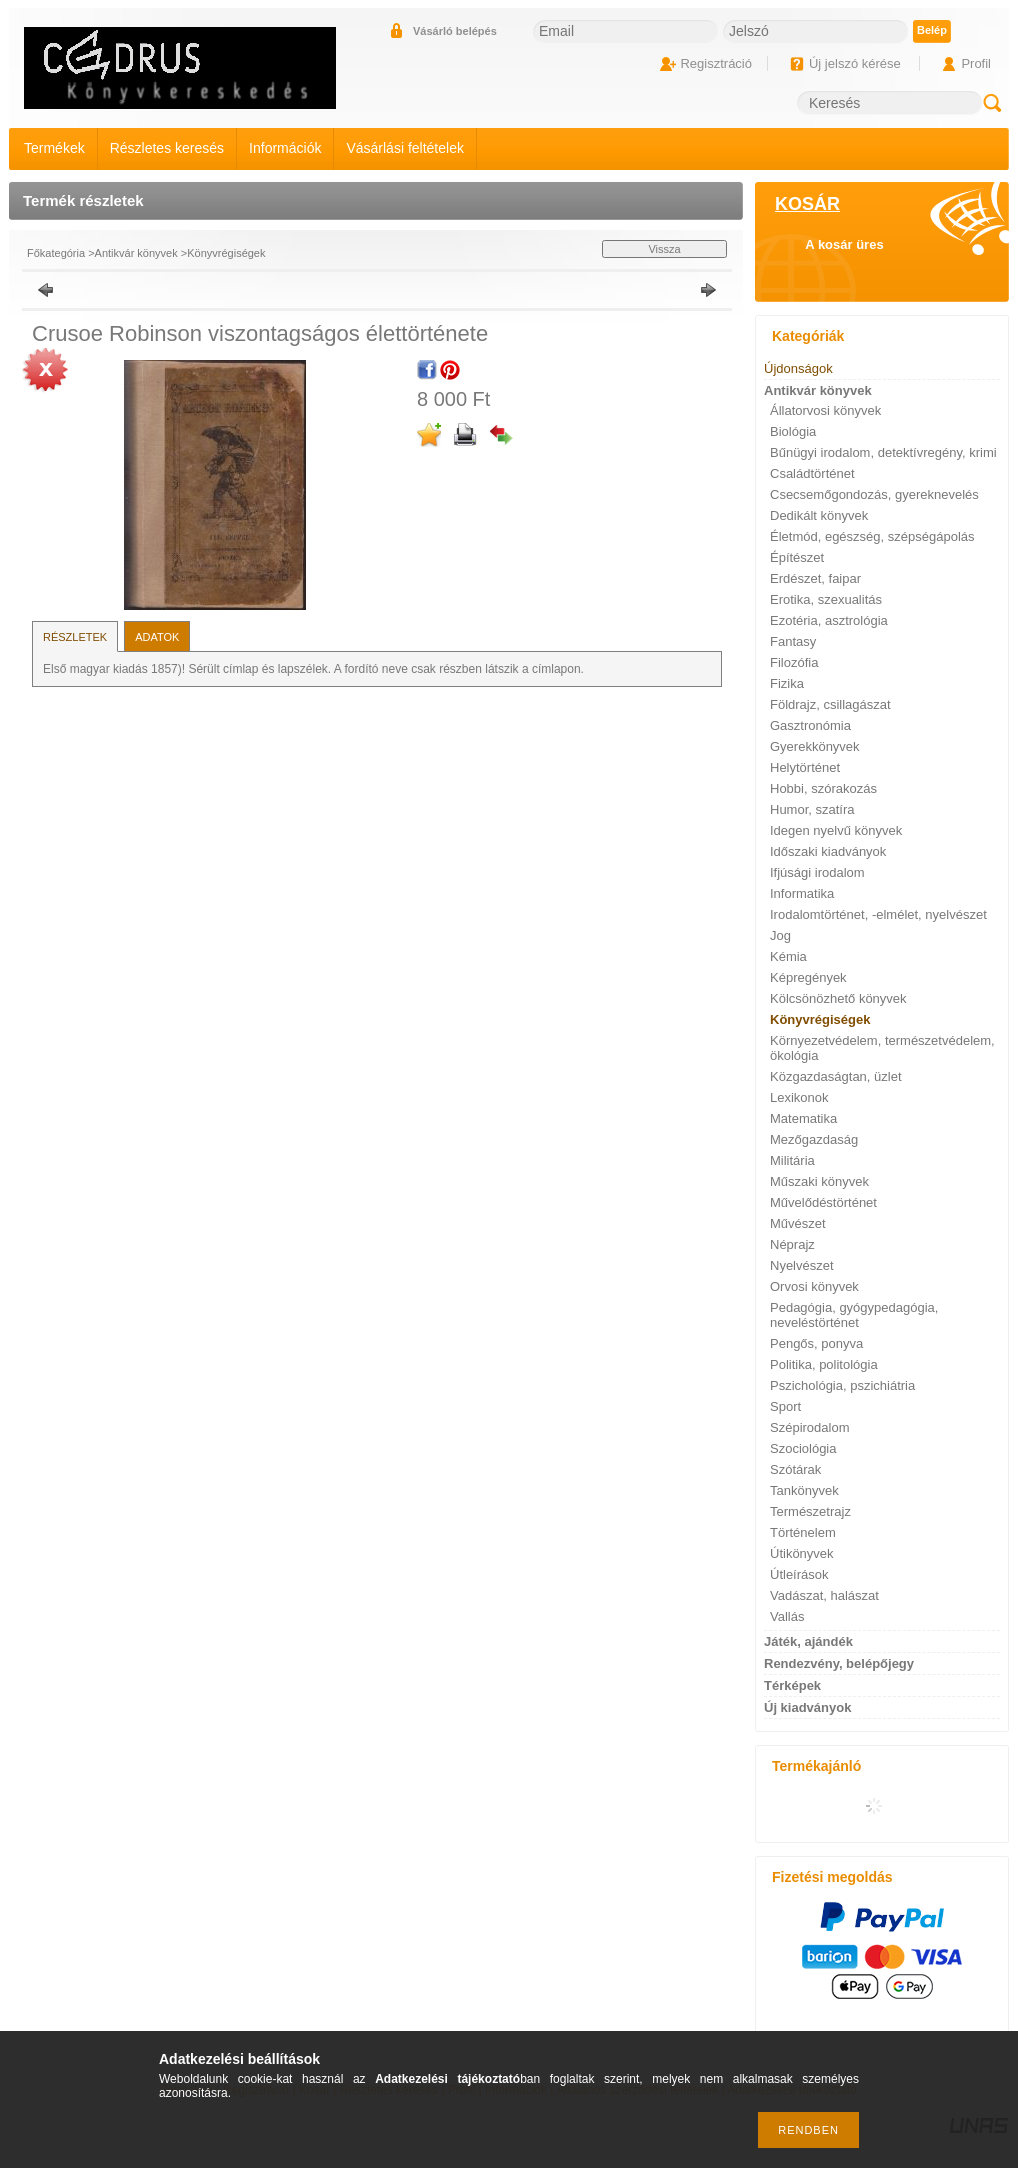 This screenshot has width=1018, height=2168. Describe the element at coordinates (793, 641) in the screenshot. I see `Fantasy` at that location.